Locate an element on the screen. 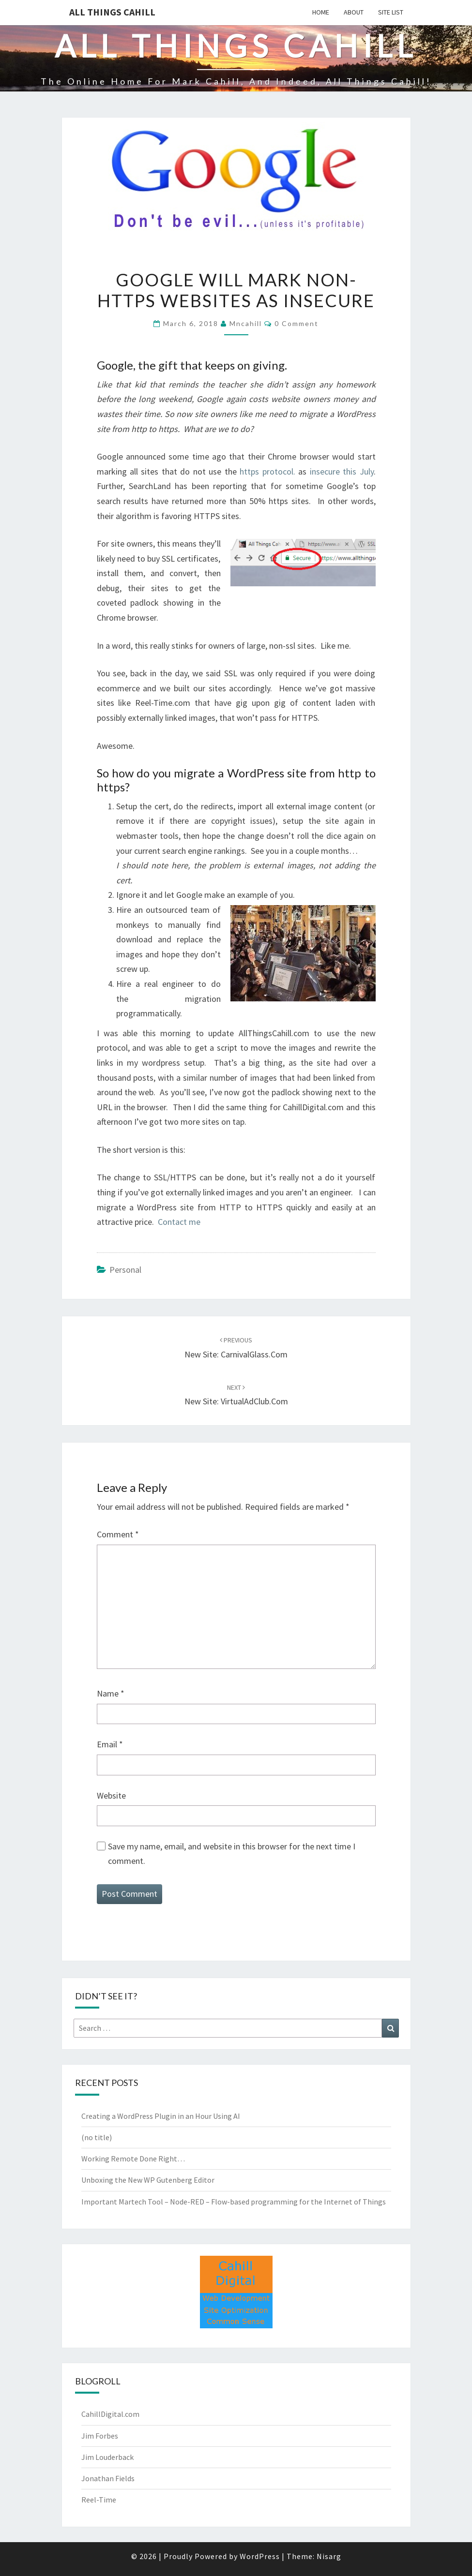 The height and width of the screenshot is (2576, 472). Jim Louderback is located at coordinates (107, 2457).